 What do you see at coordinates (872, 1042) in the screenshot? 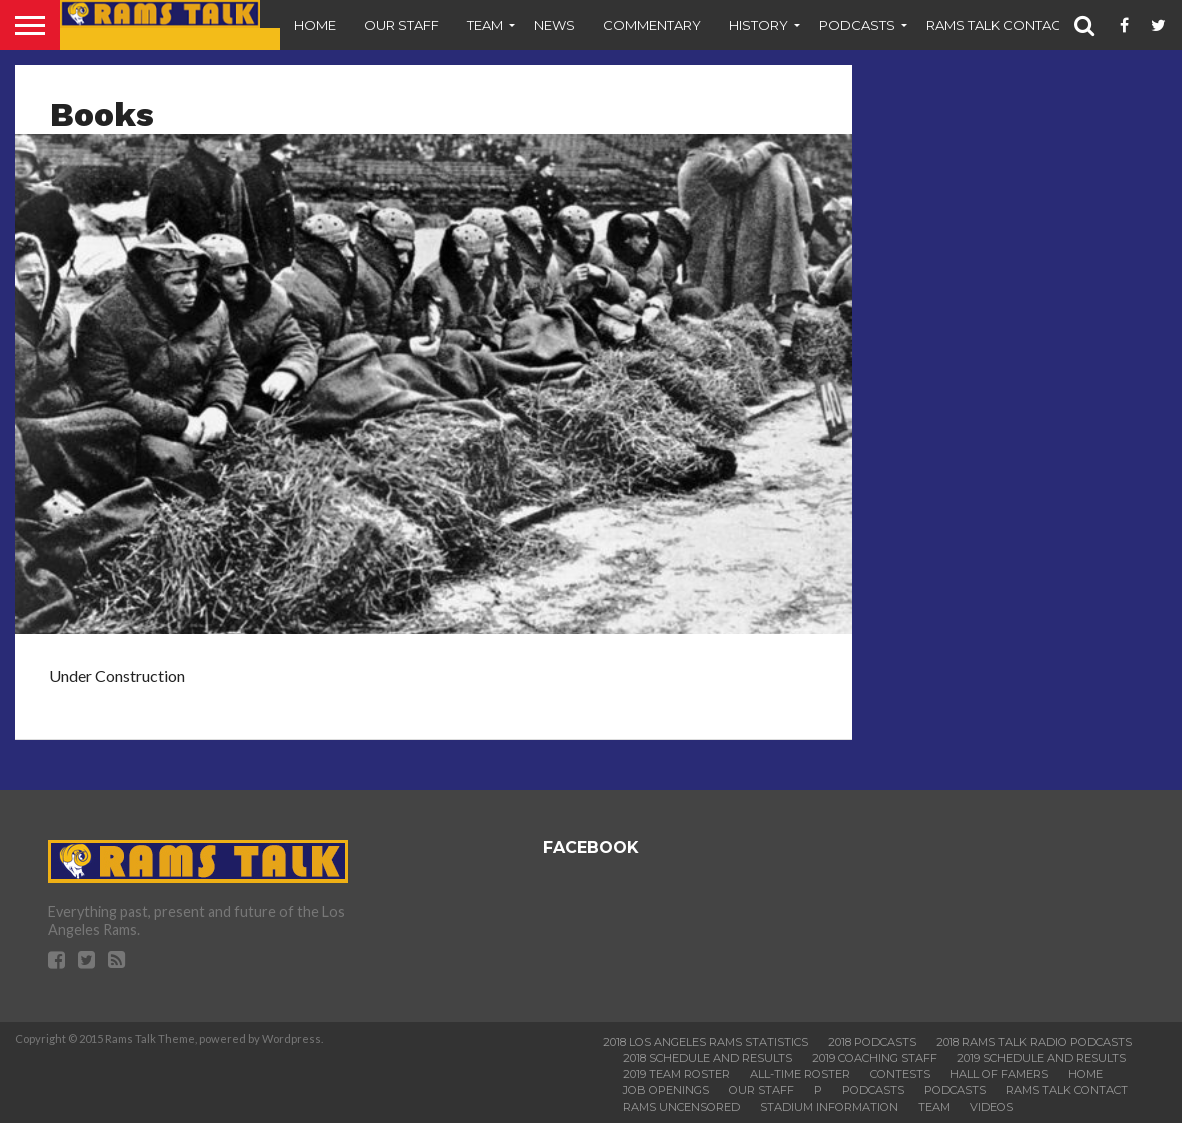
I see `2018 Podcasts` at bounding box center [872, 1042].